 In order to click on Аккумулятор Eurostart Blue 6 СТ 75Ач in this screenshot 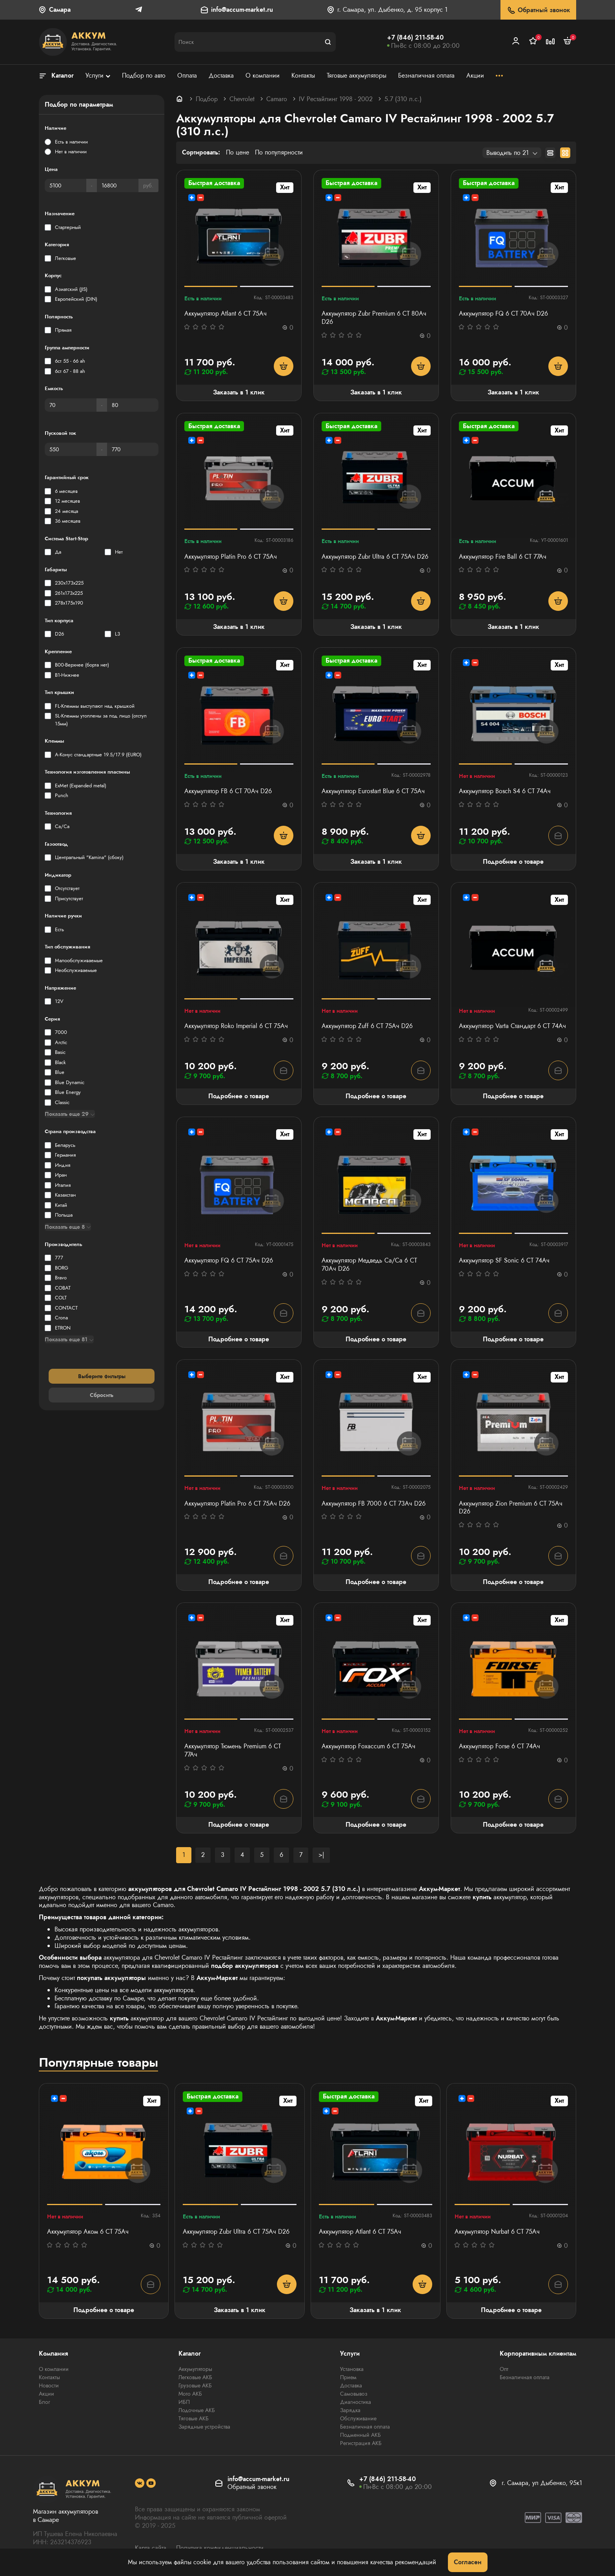, I will do `click(373, 791)`.